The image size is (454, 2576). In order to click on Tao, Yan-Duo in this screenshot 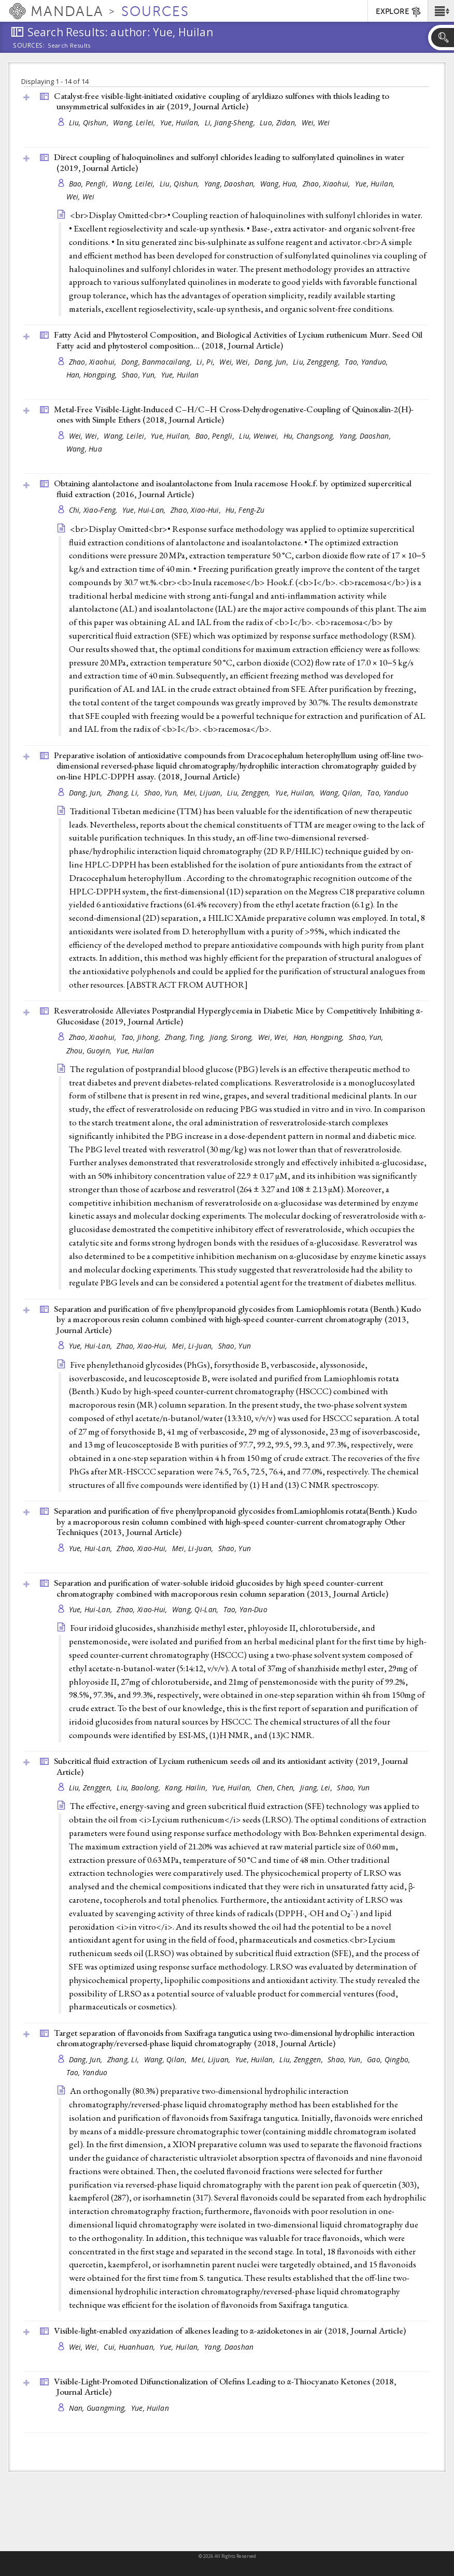, I will do `click(245, 1609)`.